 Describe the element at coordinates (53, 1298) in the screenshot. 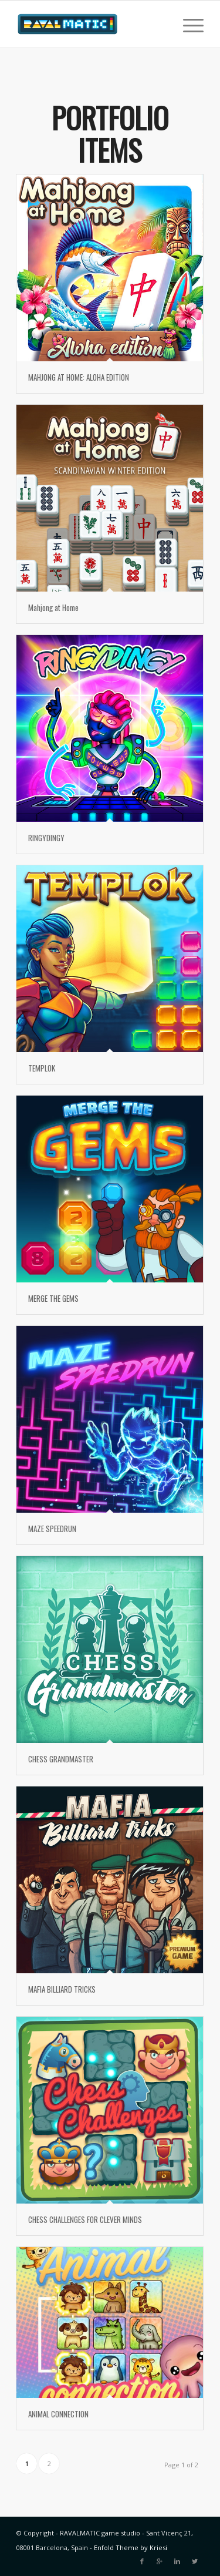

I see `MERGE THE GEMS` at that location.